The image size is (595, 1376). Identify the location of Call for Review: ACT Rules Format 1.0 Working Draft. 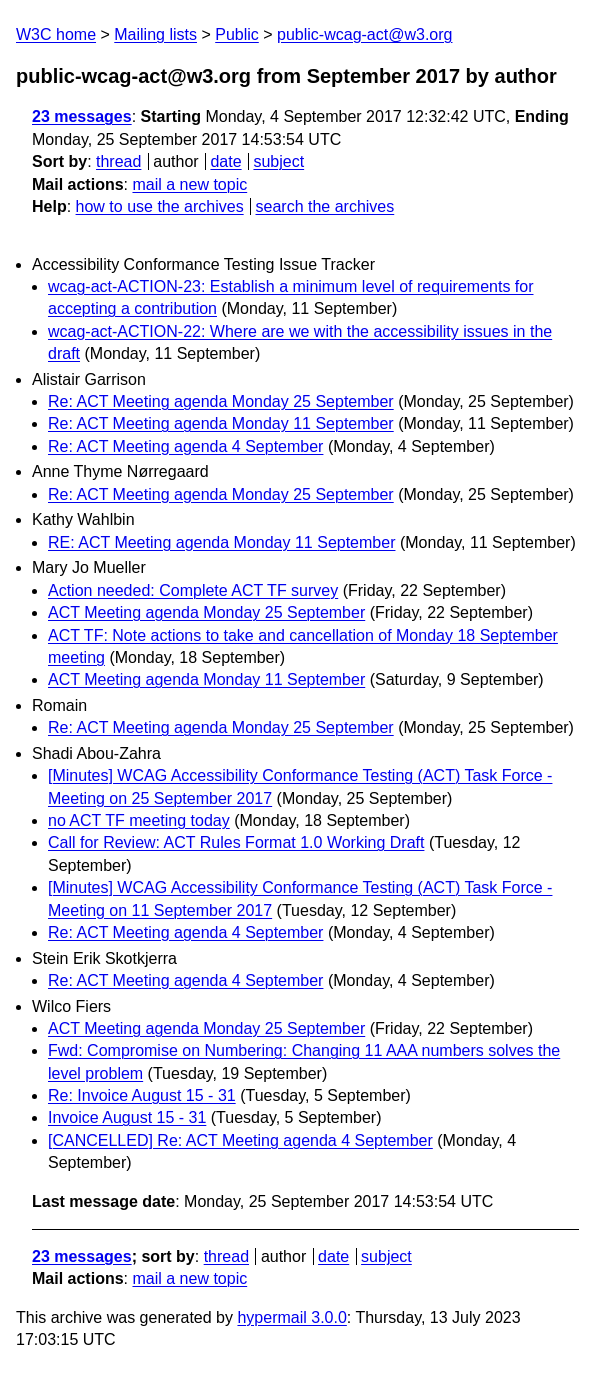
(236, 842).